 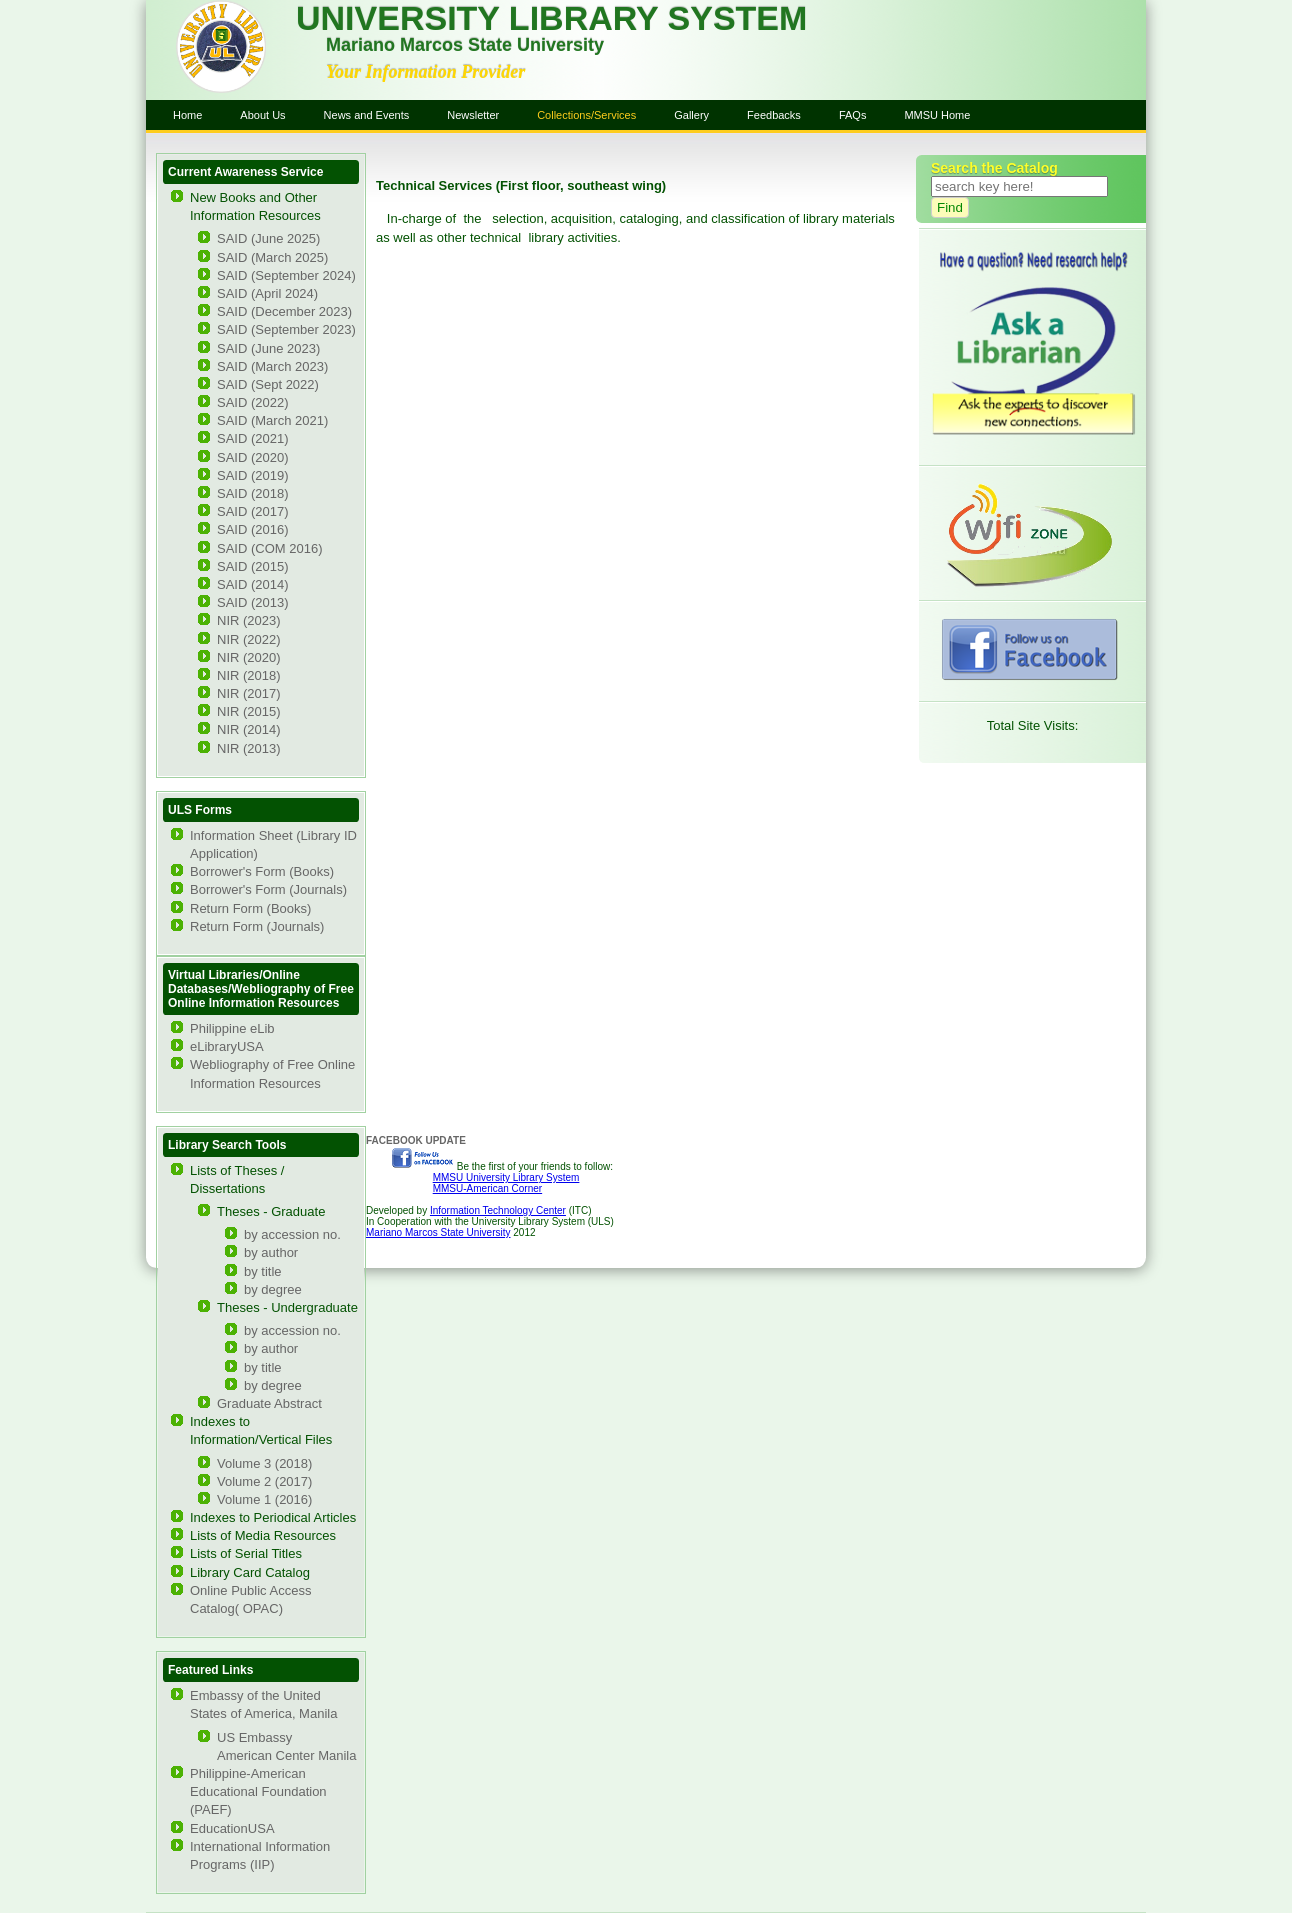 I want to click on SAID (Sept 2022), so click(x=268, y=384).